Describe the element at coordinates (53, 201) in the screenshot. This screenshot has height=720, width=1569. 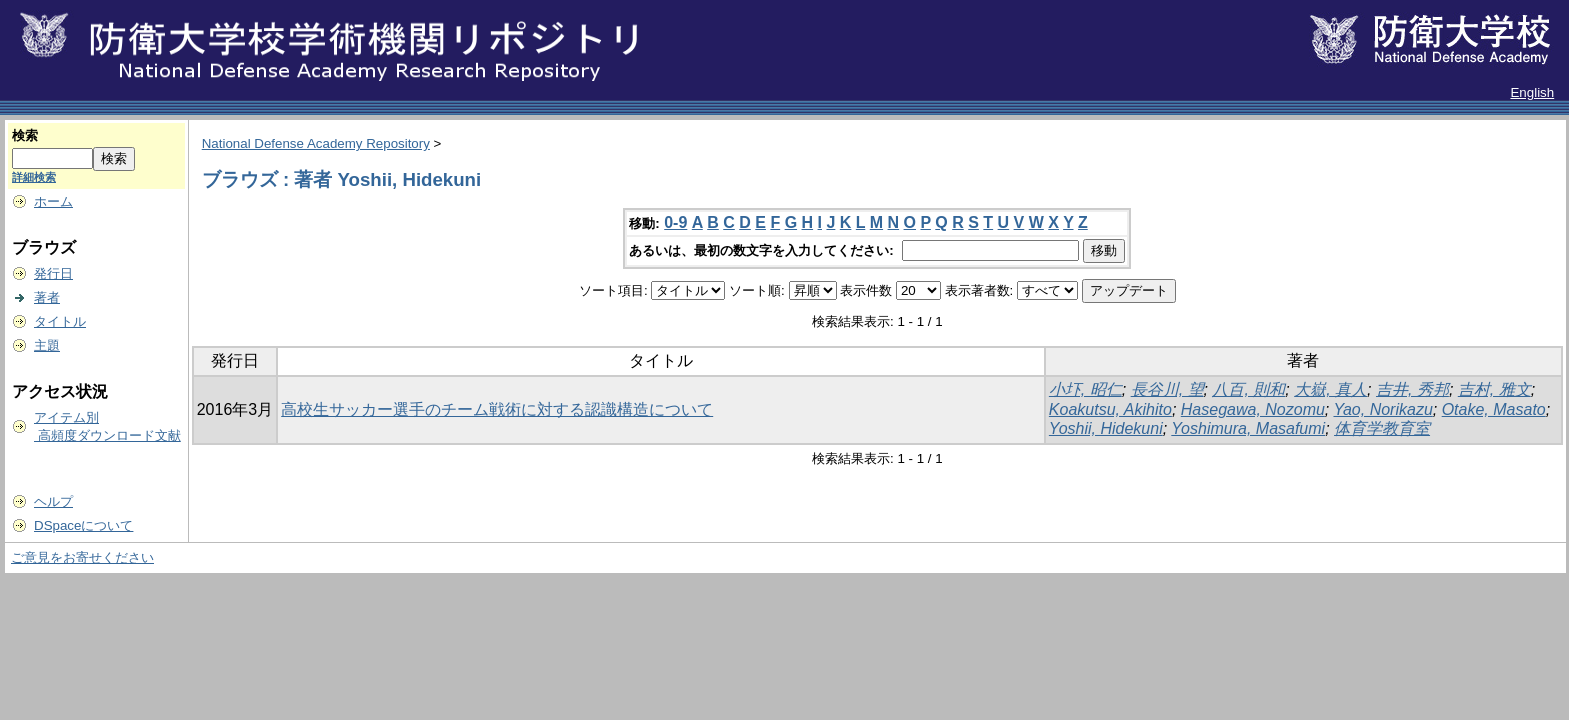
I see `ホーム` at that location.